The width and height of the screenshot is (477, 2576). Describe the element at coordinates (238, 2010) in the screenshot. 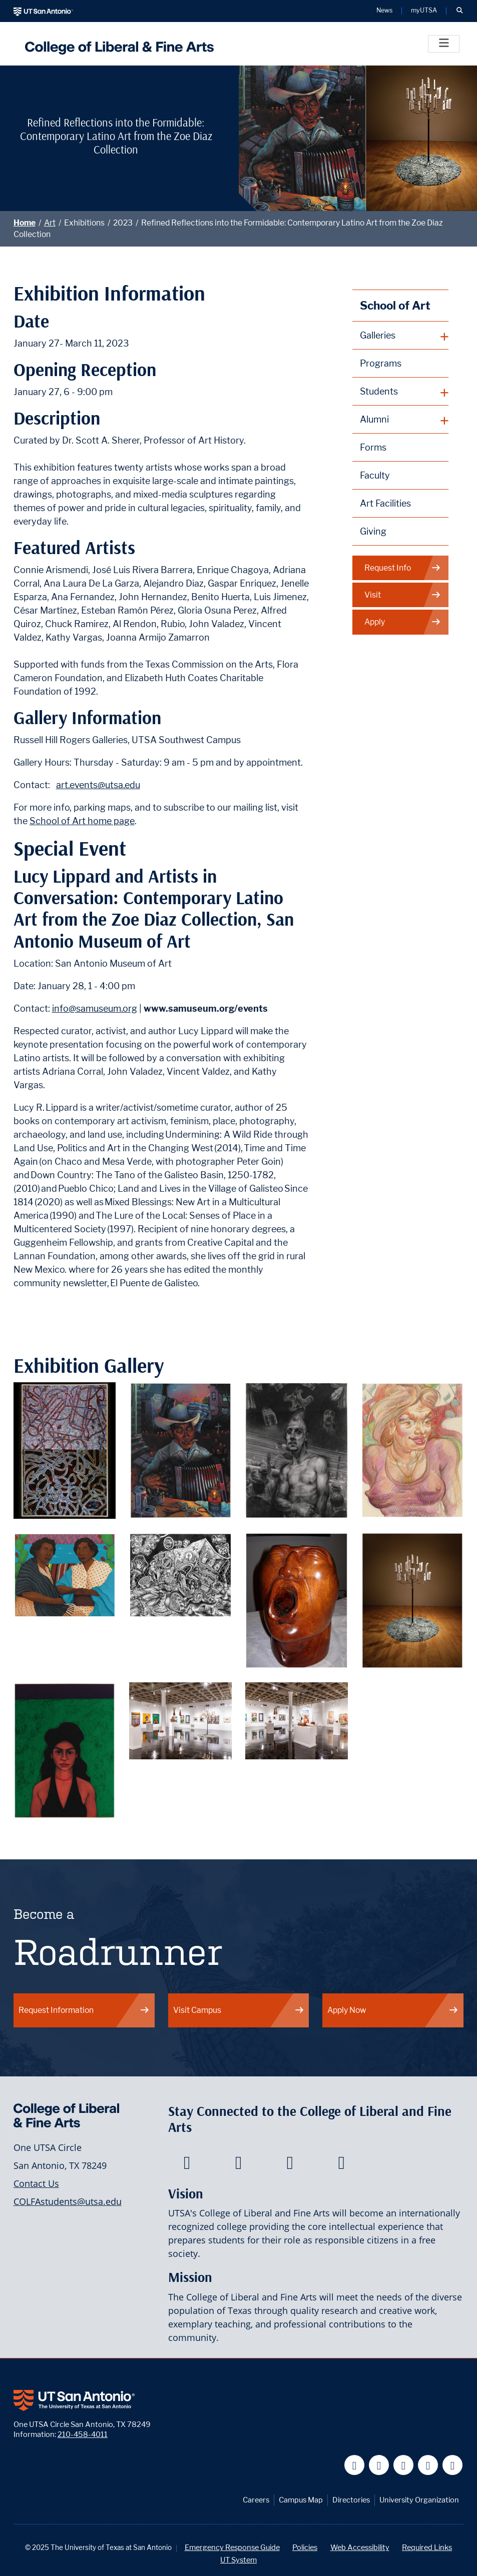

I see `Visit Campus` at that location.